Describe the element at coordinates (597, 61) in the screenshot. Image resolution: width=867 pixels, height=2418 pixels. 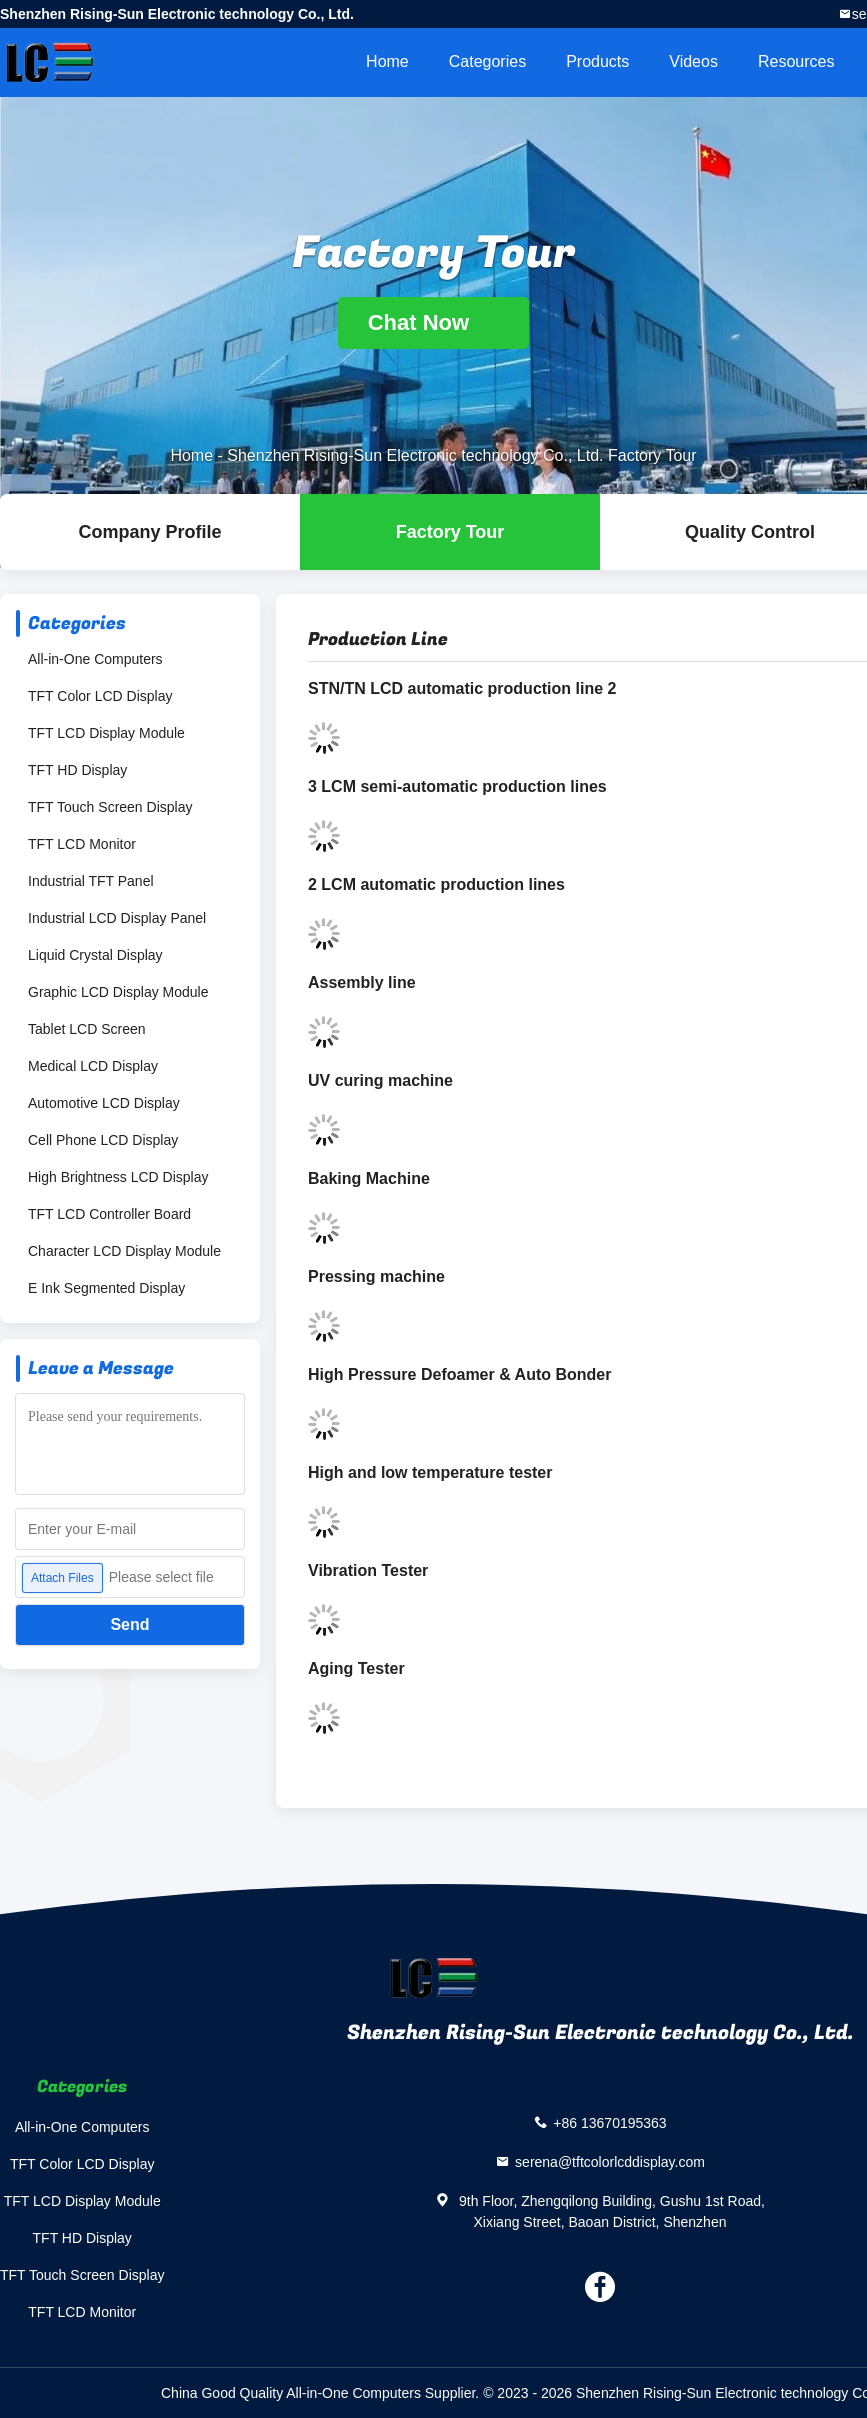
I see `Products` at that location.